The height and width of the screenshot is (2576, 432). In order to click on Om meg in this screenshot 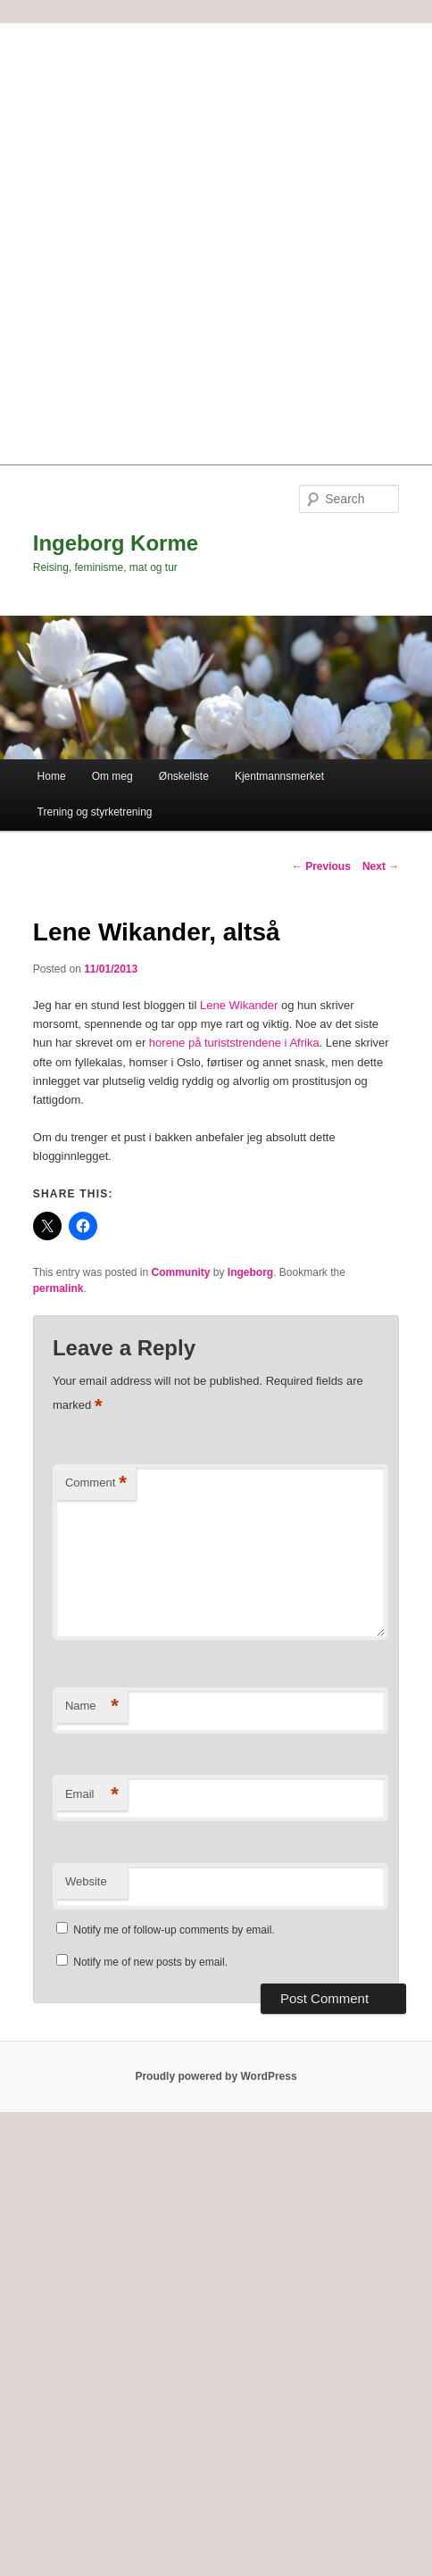, I will do `click(112, 776)`.